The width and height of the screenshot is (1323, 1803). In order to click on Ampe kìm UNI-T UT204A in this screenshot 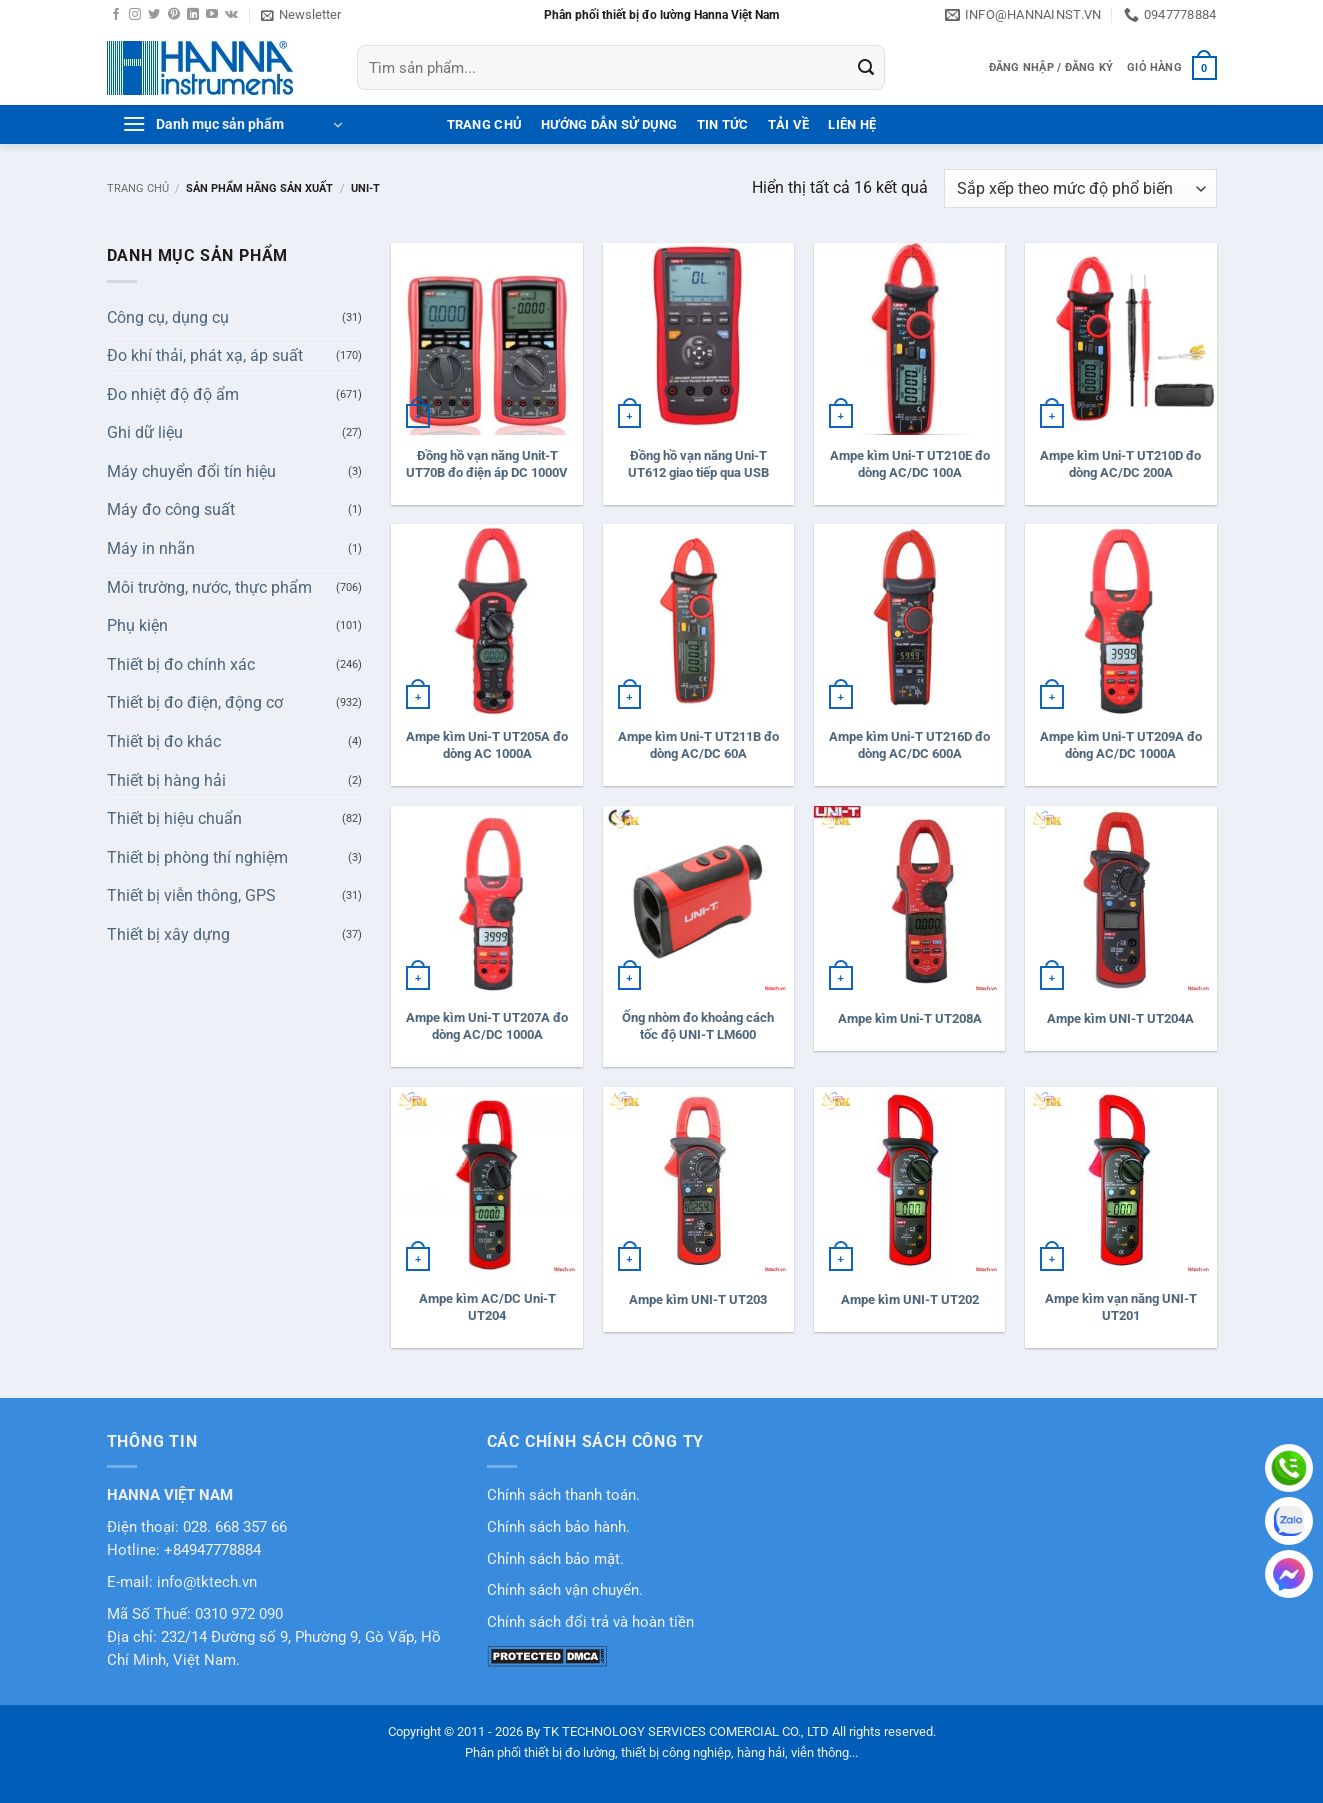, I will do `click(1120, 1018)`.